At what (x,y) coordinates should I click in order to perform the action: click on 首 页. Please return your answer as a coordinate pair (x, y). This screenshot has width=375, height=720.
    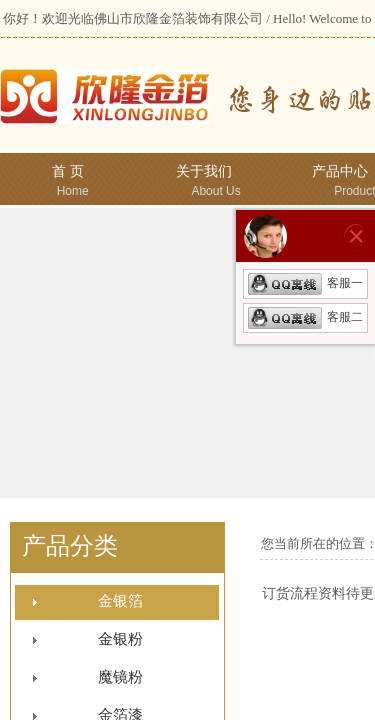
    Looking at the image, I should click on (68, 171).